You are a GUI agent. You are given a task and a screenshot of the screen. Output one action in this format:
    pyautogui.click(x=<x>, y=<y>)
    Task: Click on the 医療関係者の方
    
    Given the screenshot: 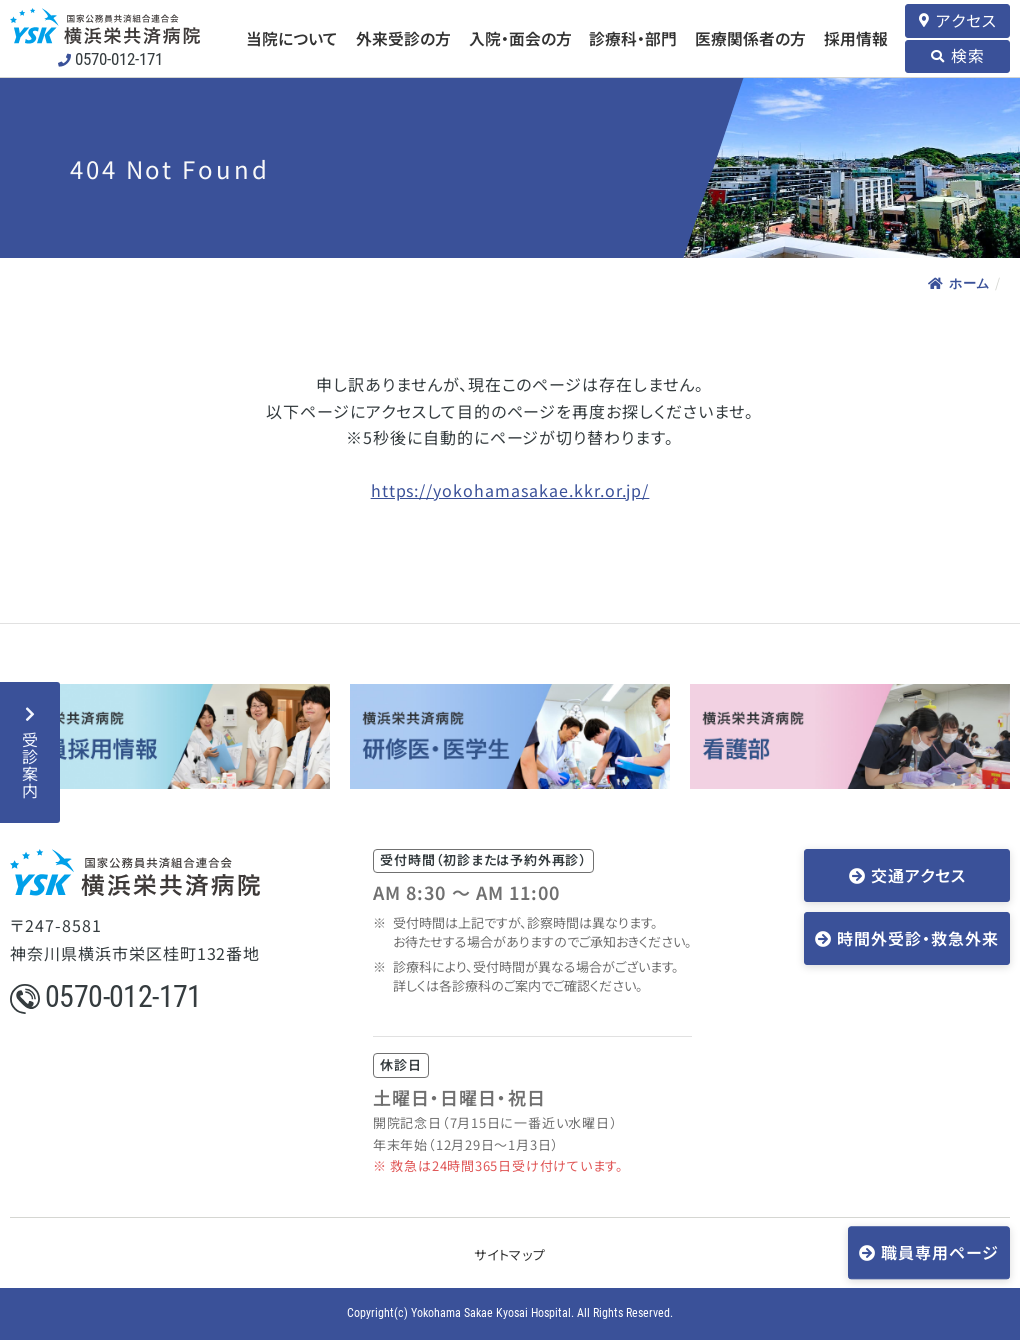 What is the action you would take?
    pyautogui.click(x=750, y=38)
    